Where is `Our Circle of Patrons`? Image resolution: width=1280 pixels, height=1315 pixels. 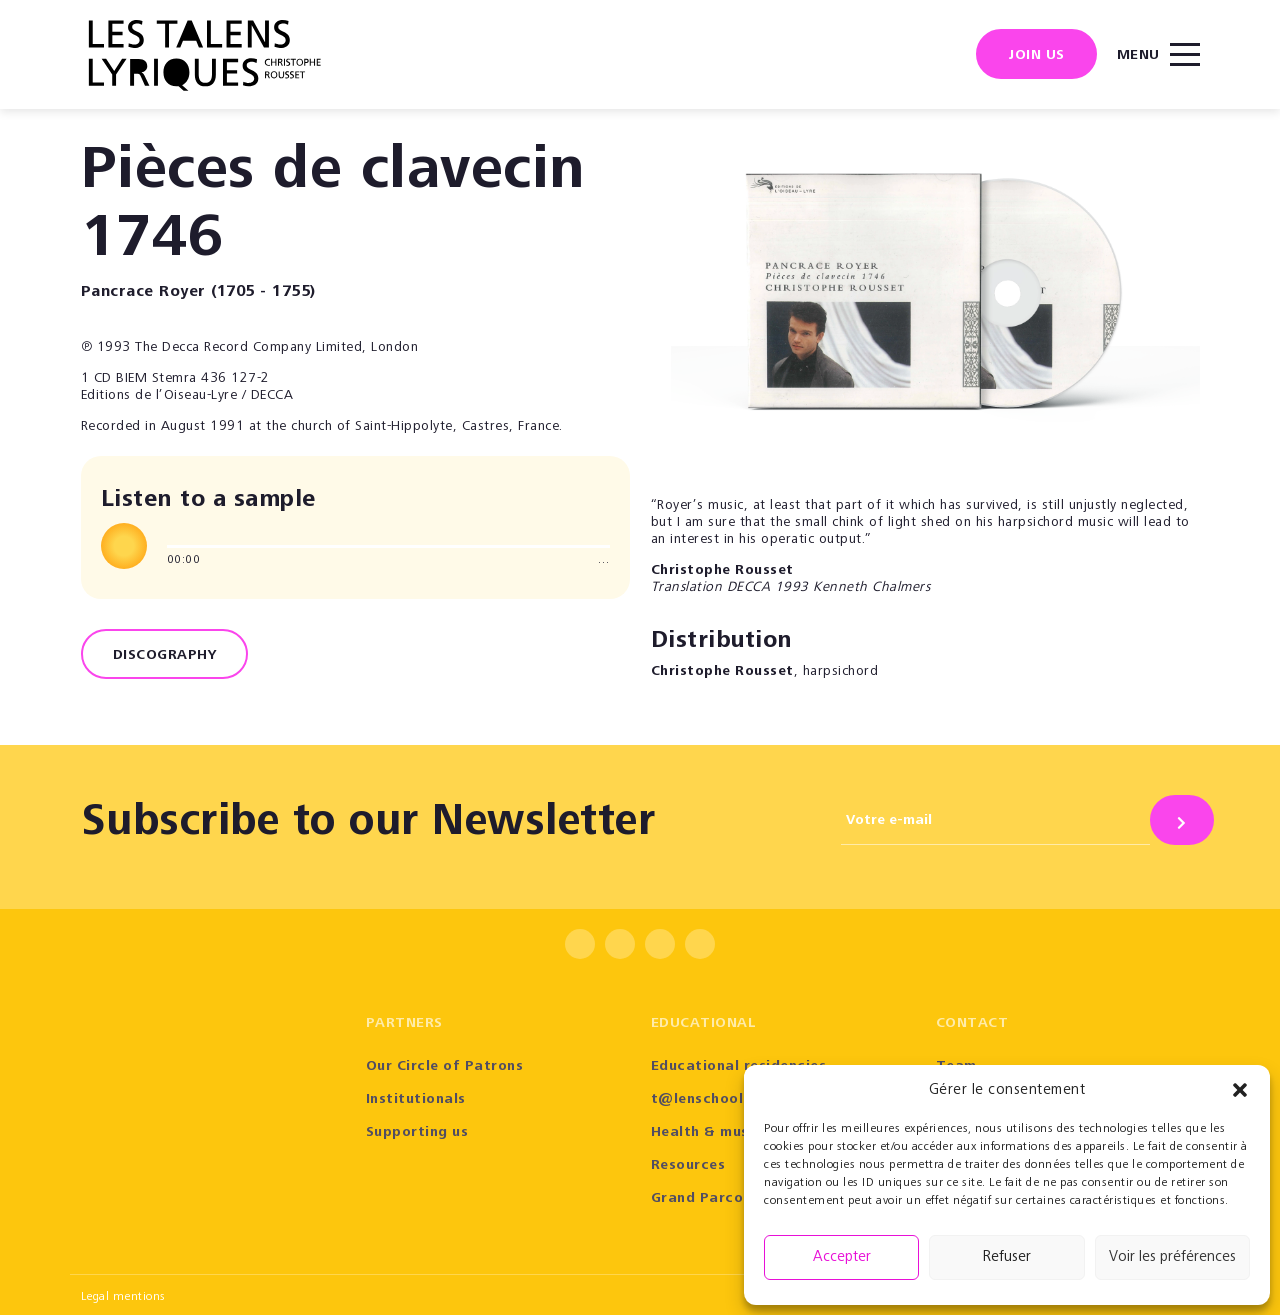 Our Circle of Patrons is located at coordinates (445, 1067).